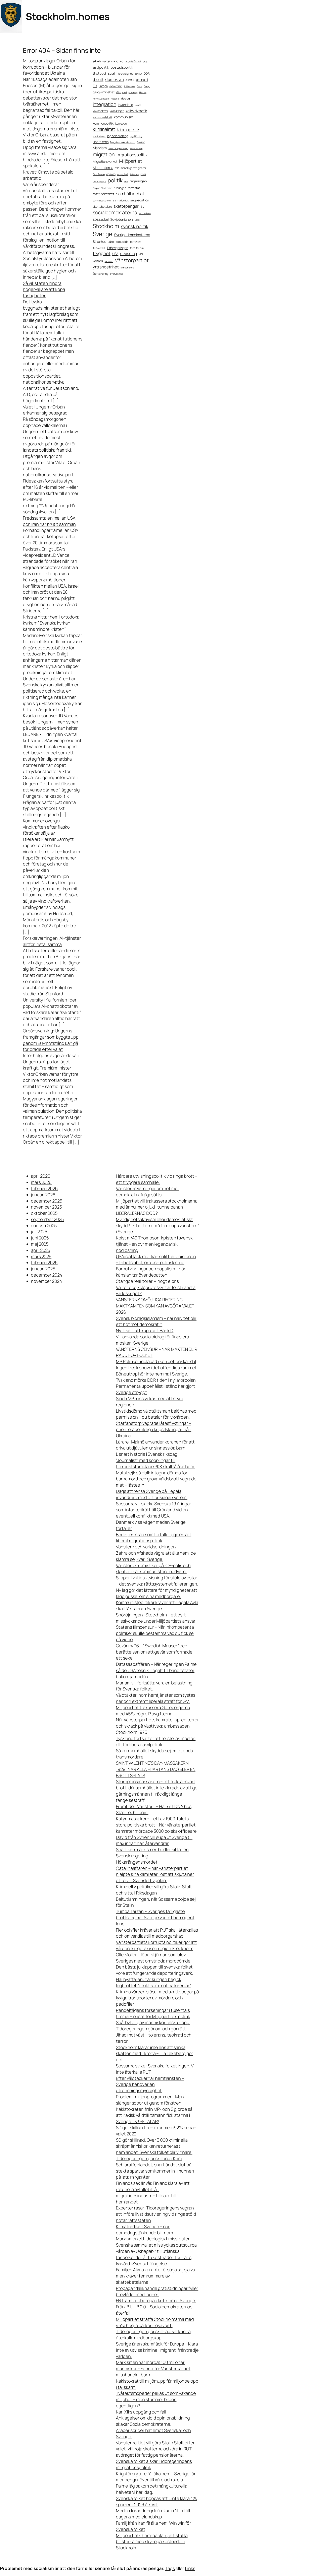 This screenshot has height=2576, width=315. Describe the element at coordinates (102, 117) in the screenshot. I see `kommunalskatt [kommunalskatt (11 objekt)]` at that location.